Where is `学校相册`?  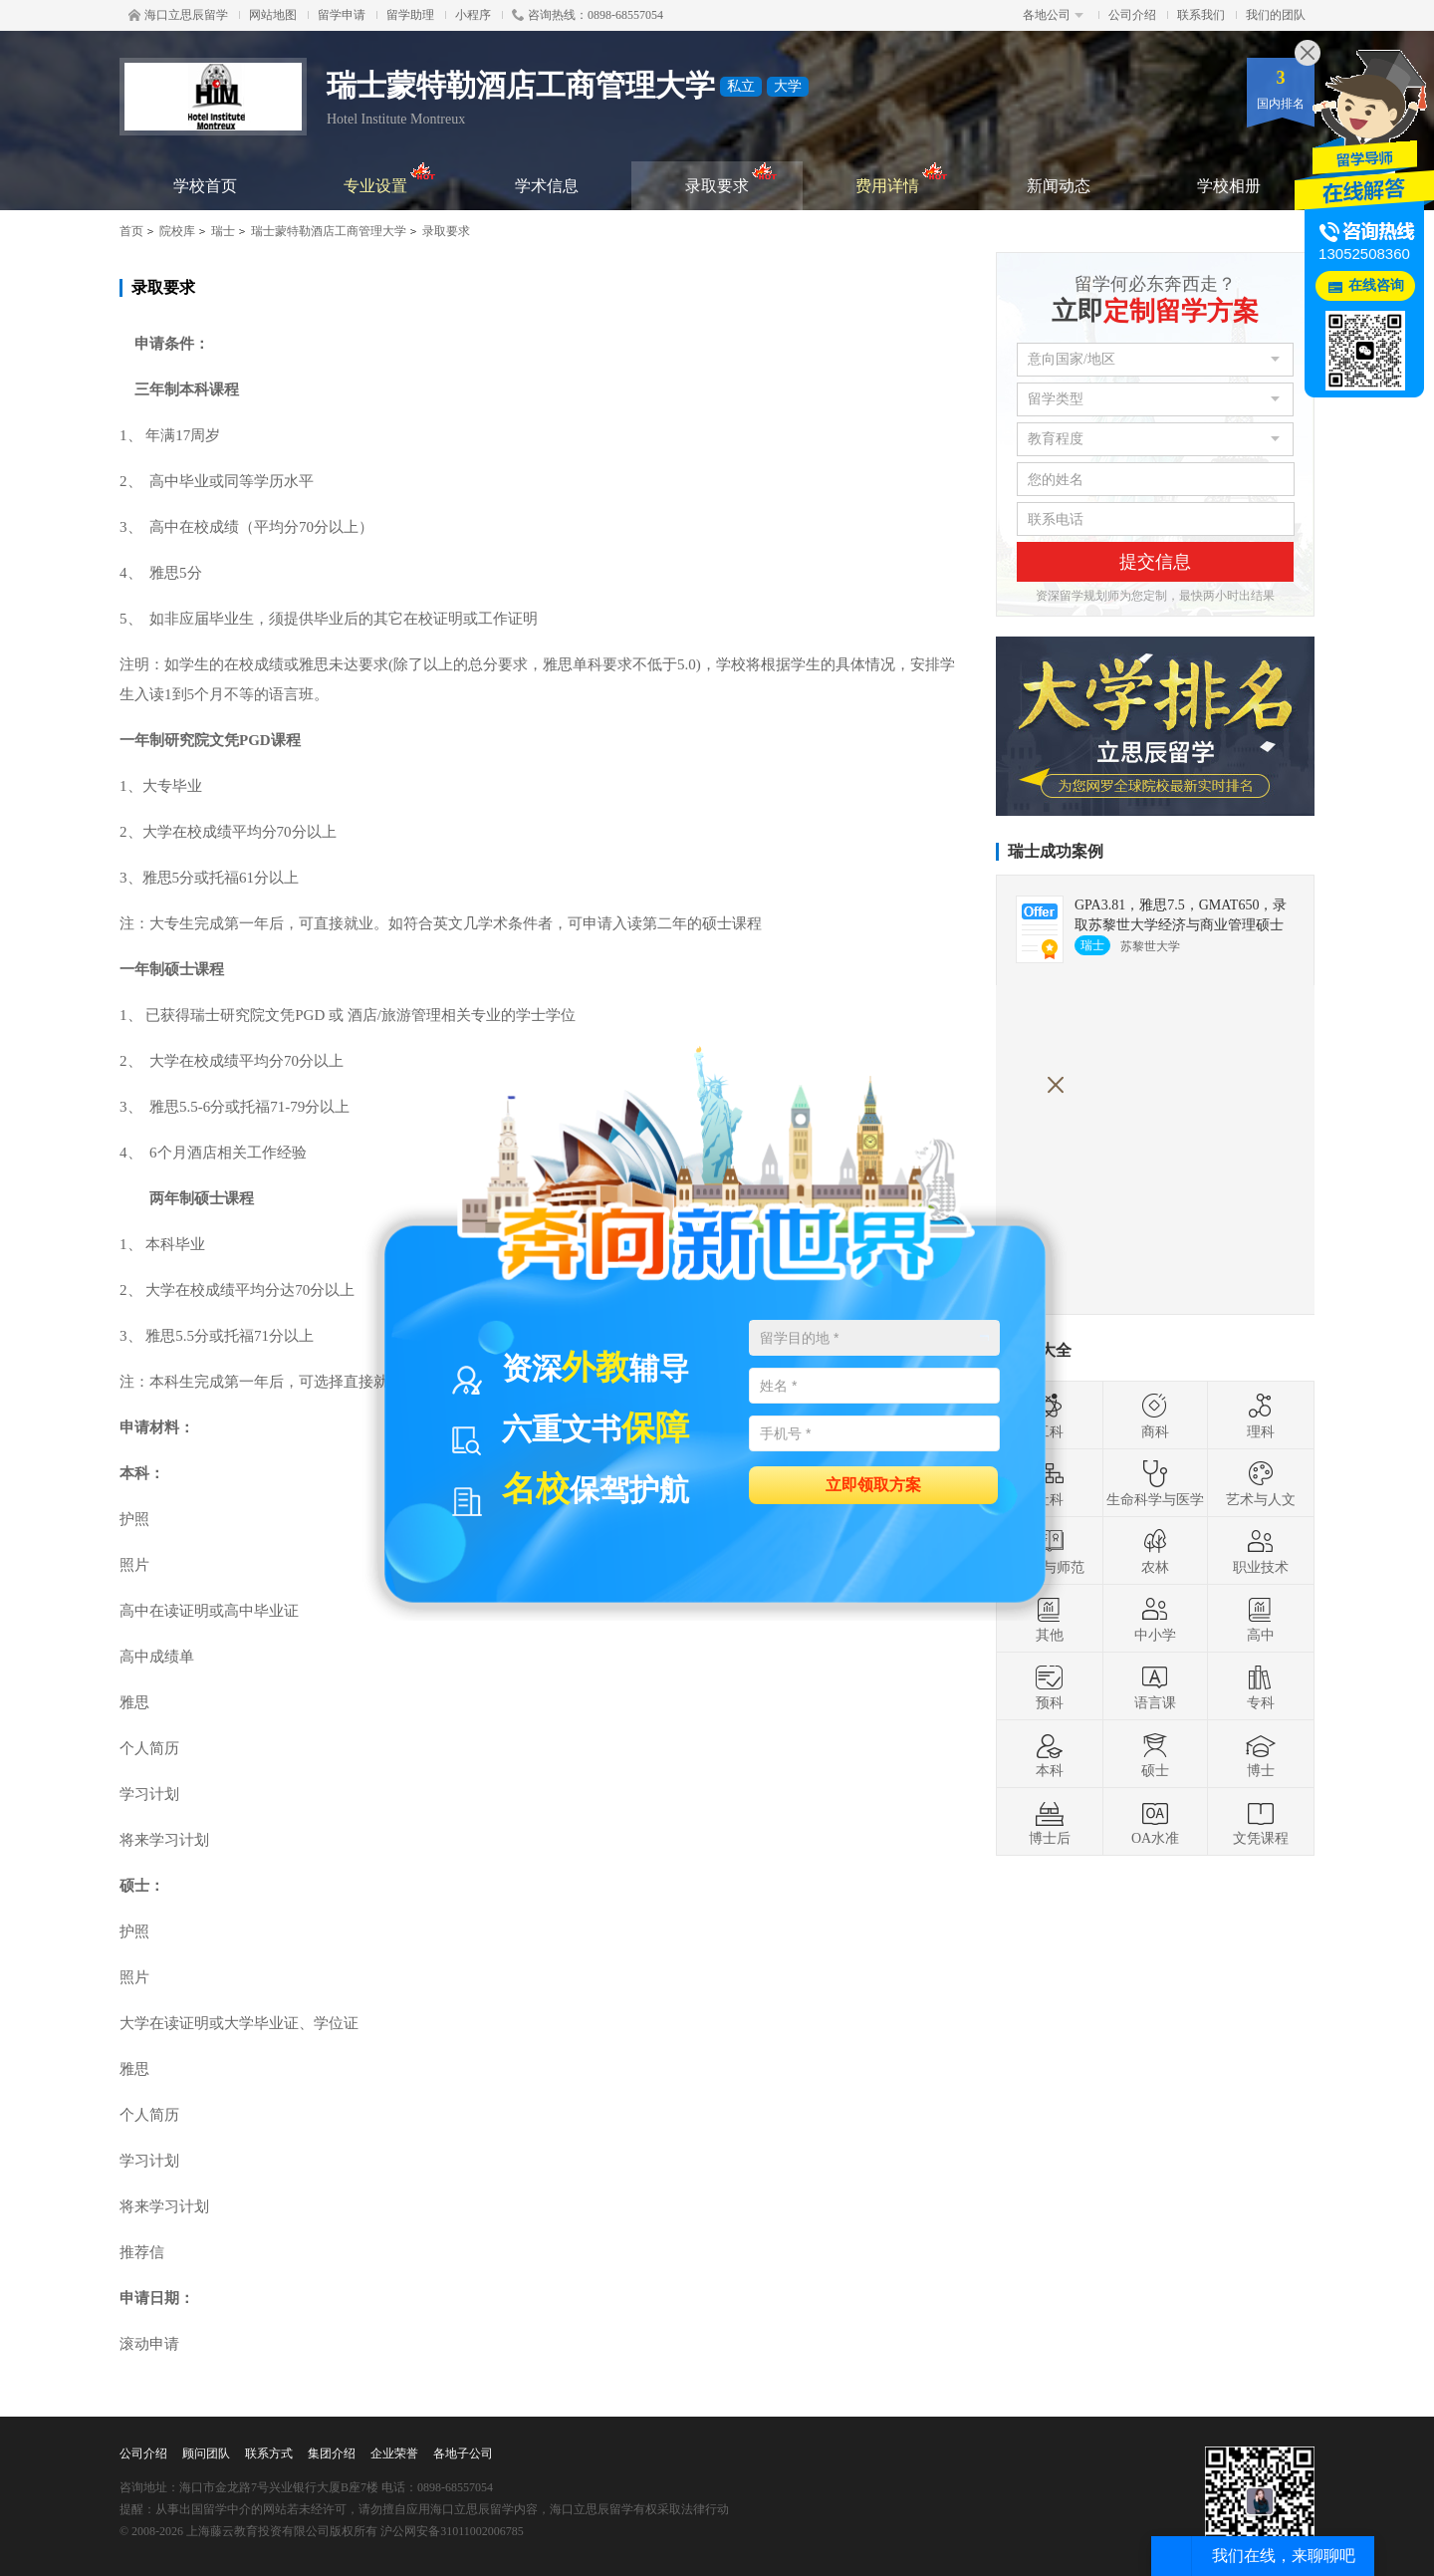 学校相册 is located at coordinates (1229, 185).